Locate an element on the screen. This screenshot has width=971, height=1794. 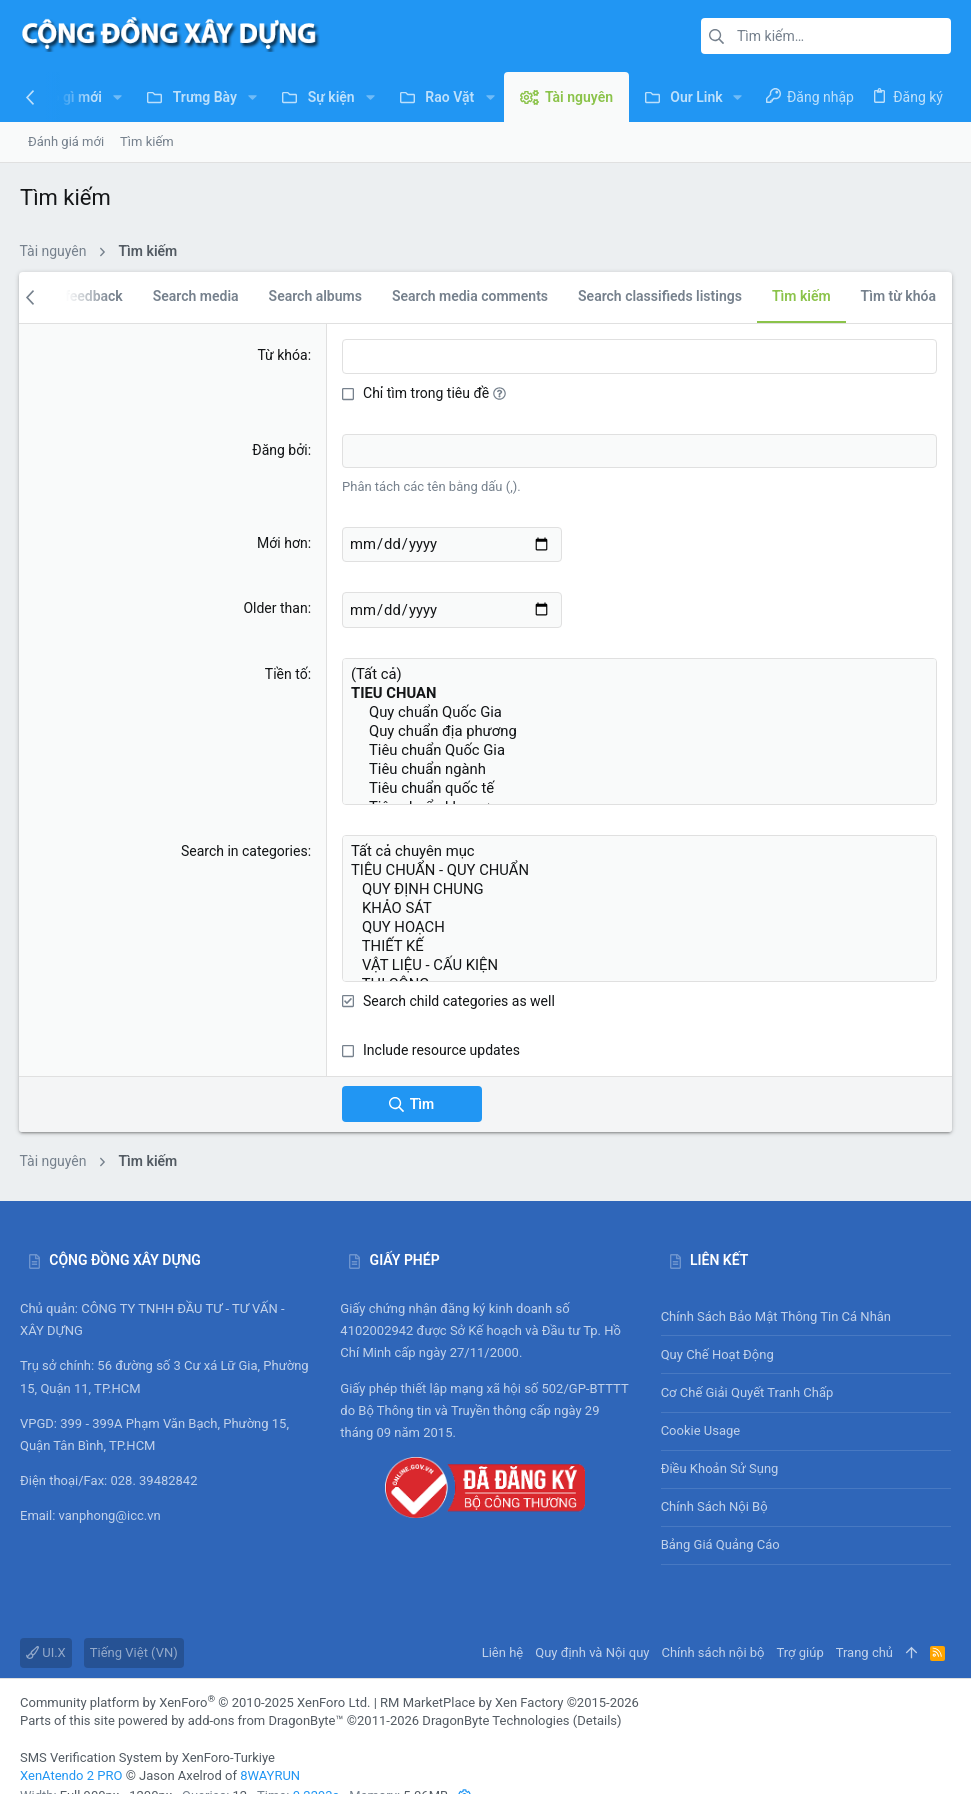
Older than is located at coordinates (276, 604).